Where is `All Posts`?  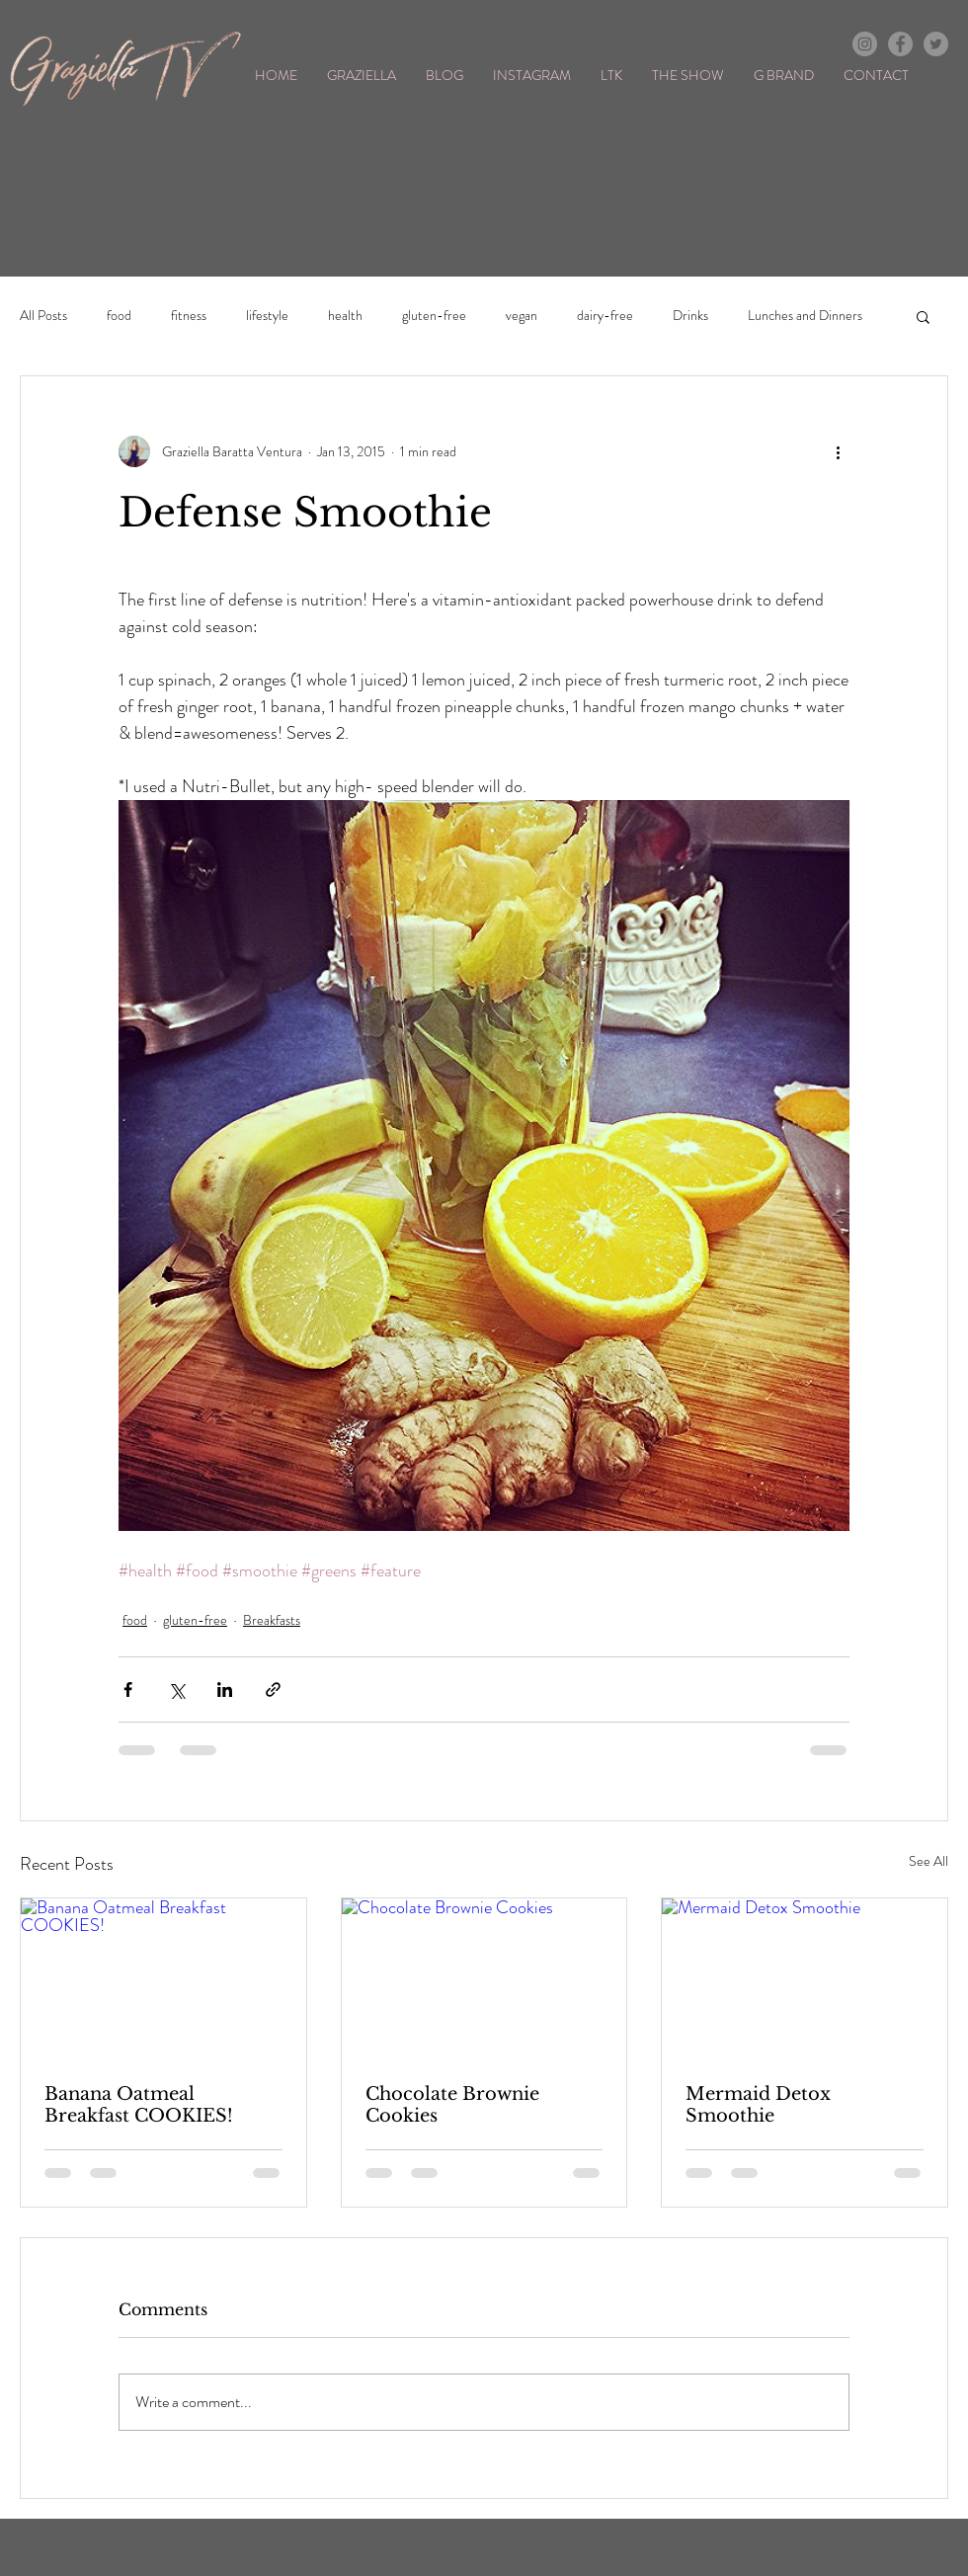
All Posts is located at coordinates (43, 315).